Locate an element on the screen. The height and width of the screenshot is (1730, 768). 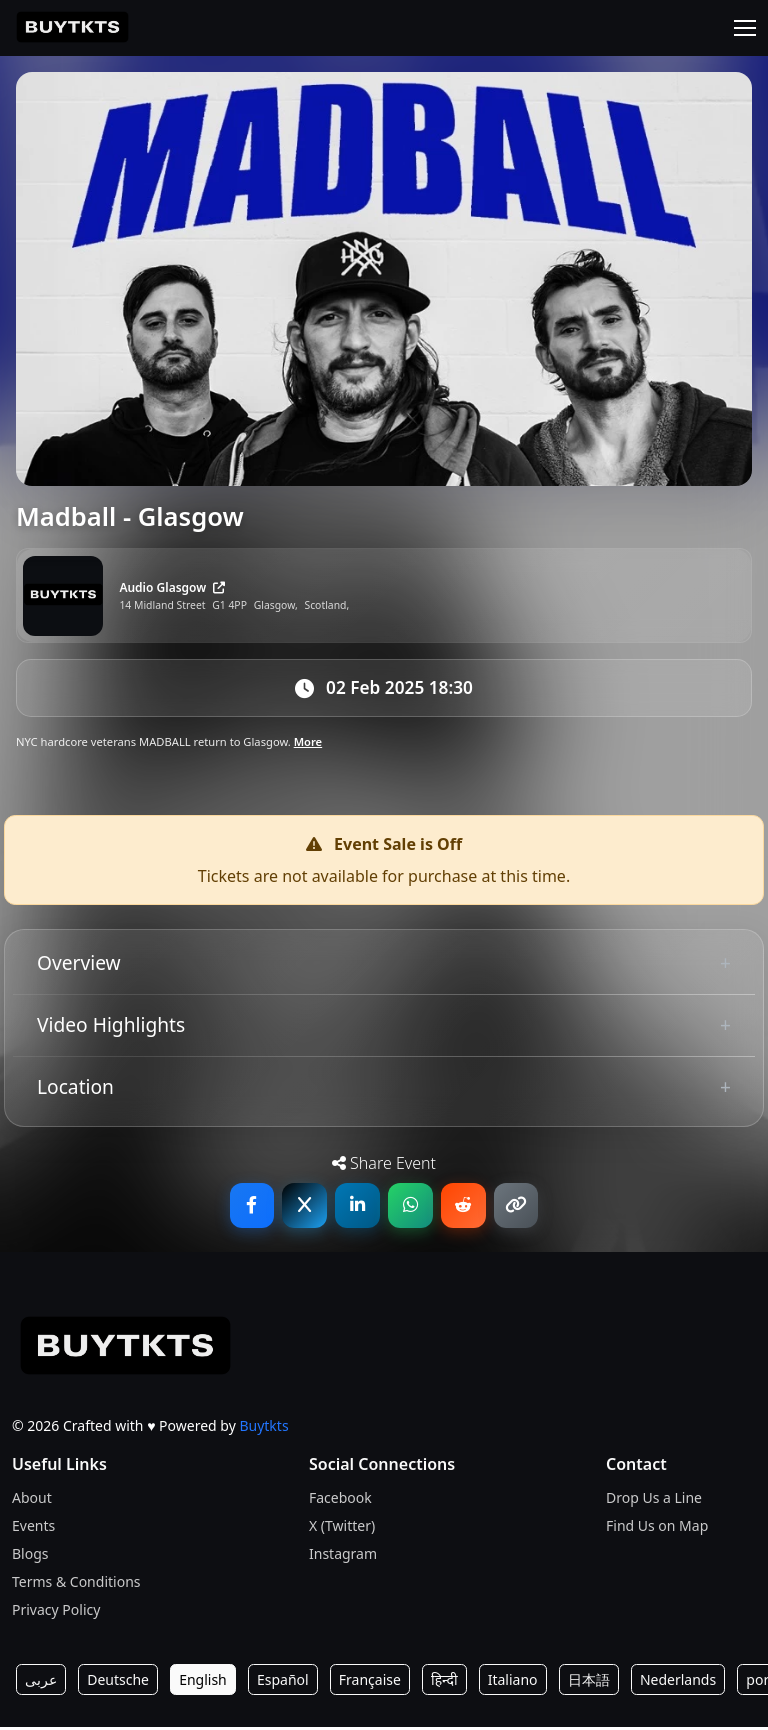
日本語 is located at coordinates (589, 1682).